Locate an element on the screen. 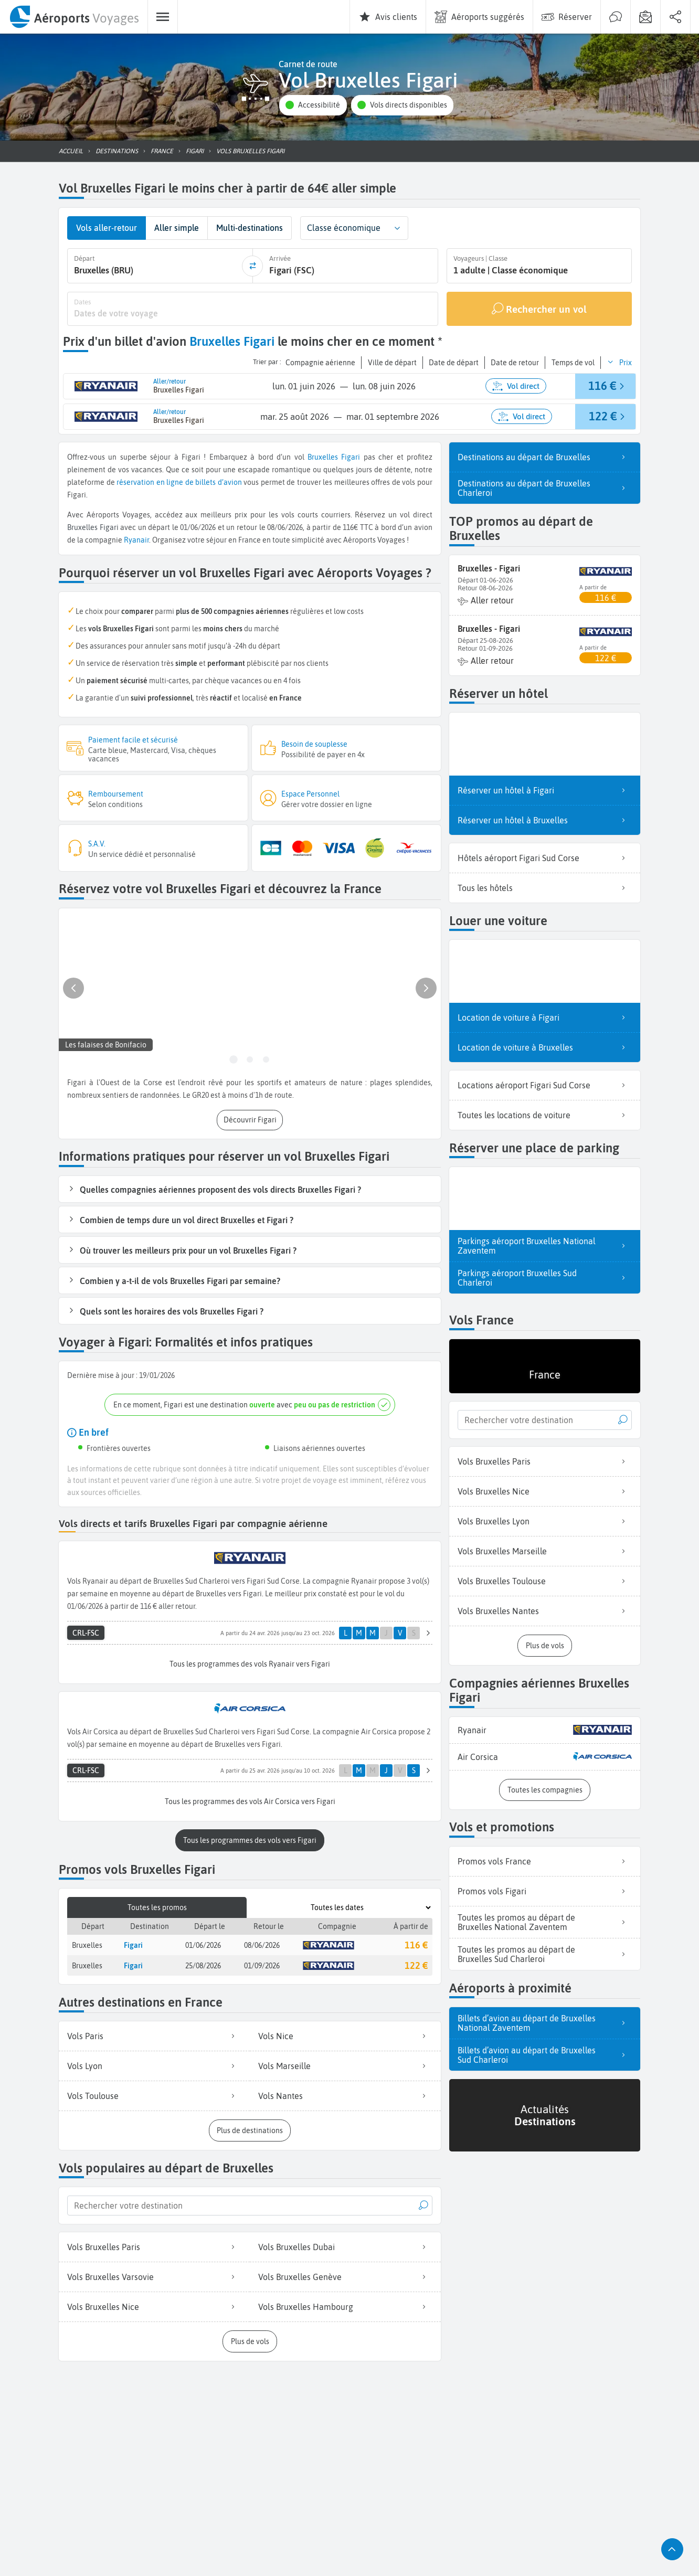 This screenshot has height=2576, width=699. Vols Bruxelles Marseille [listitem] is located at coordinates (545, 1550).